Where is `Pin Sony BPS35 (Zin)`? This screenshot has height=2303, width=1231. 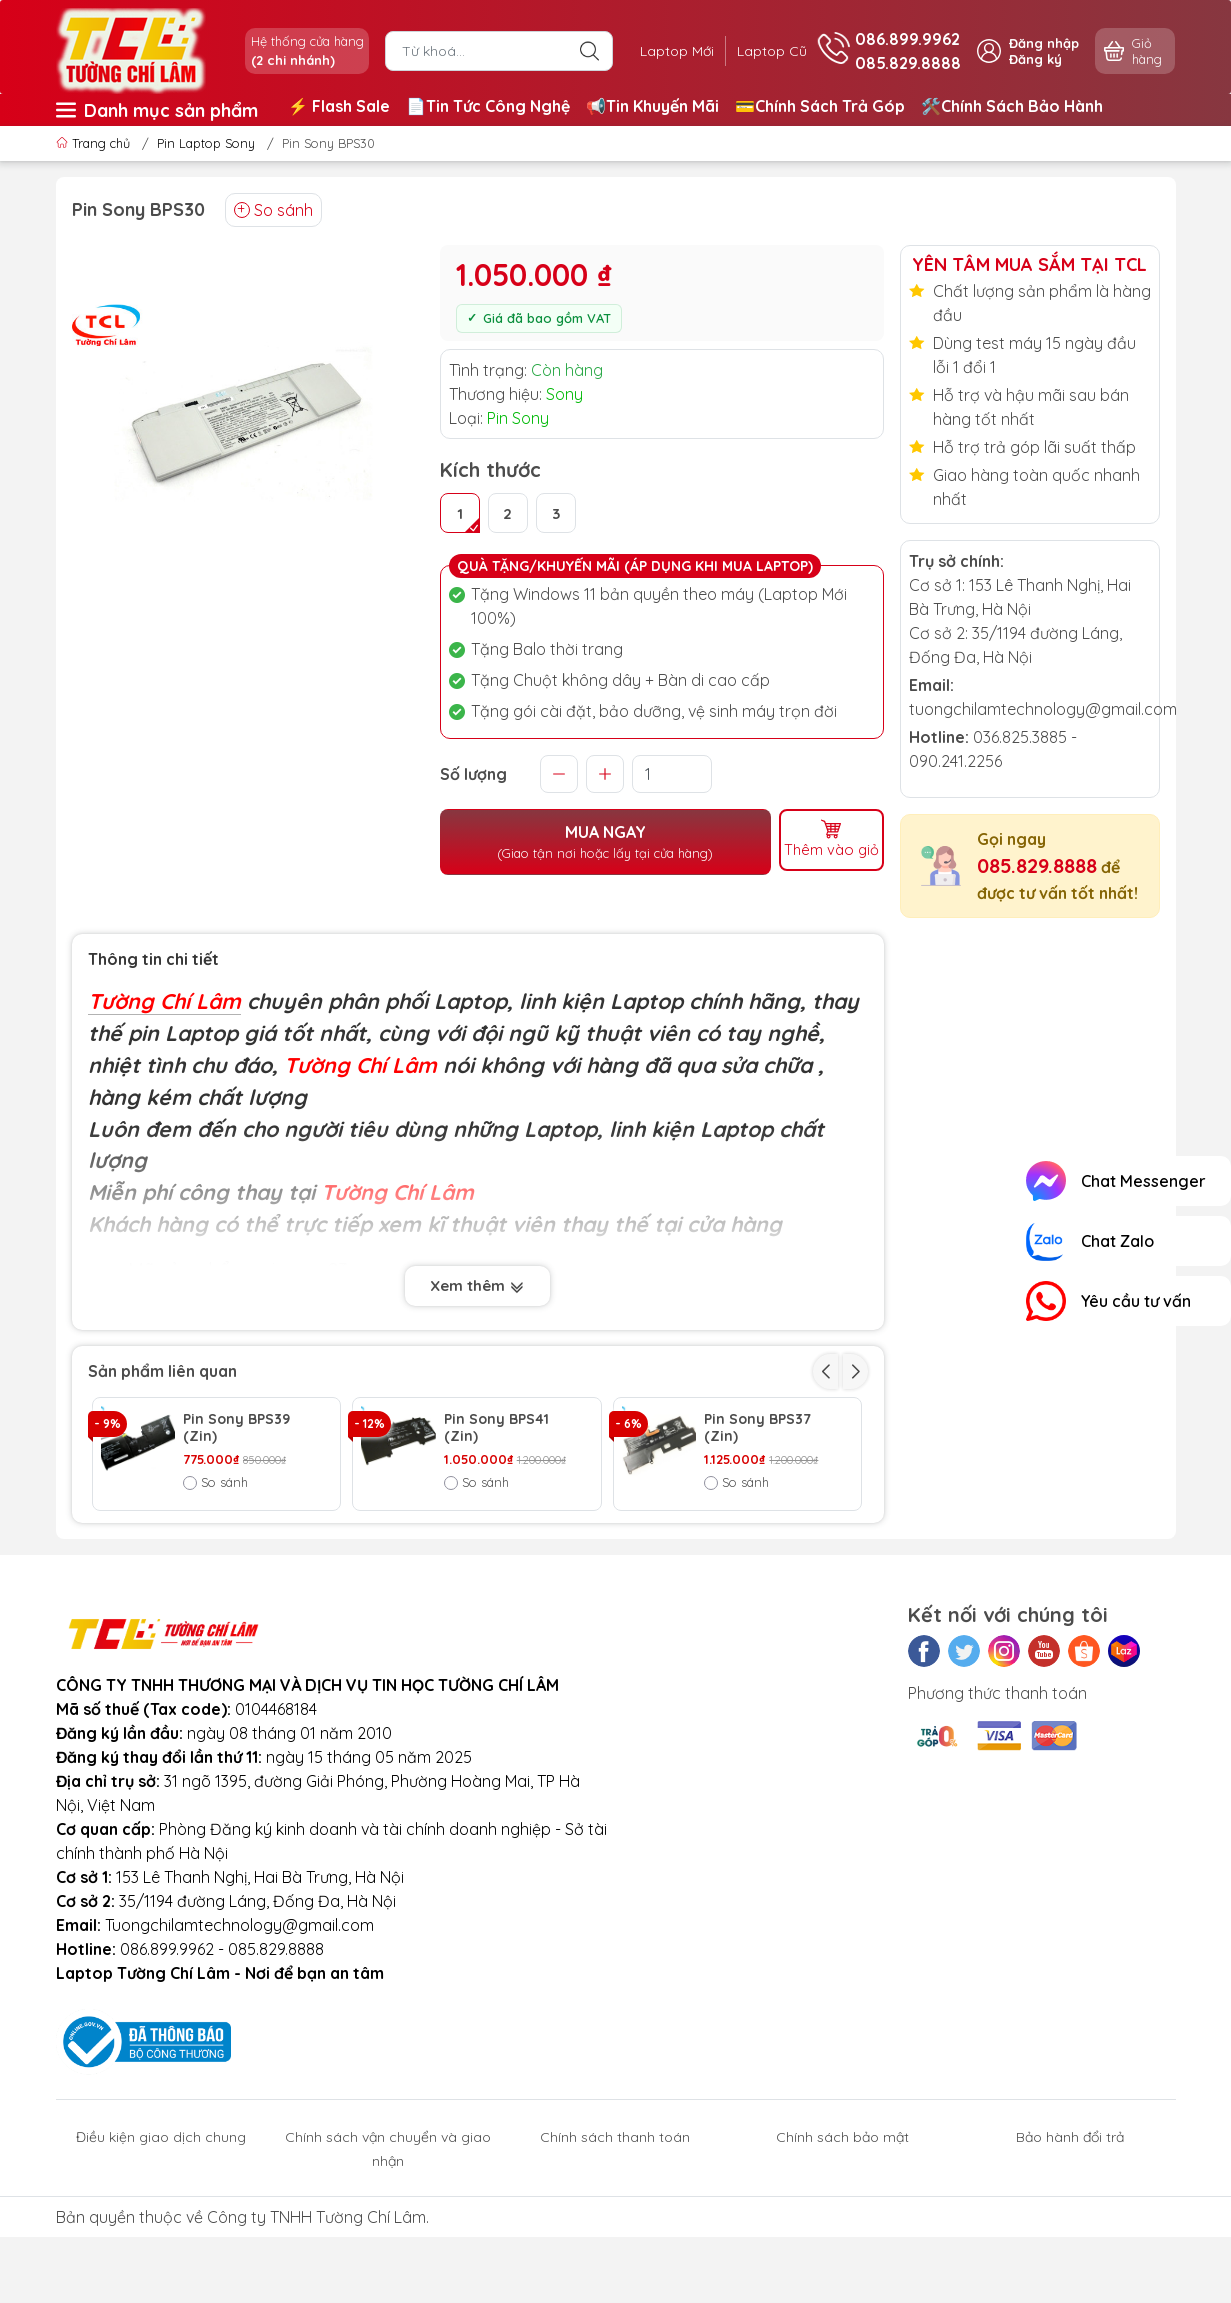 Pin Sony BPS35 (Zin) is located at coordinates (758, 1542).